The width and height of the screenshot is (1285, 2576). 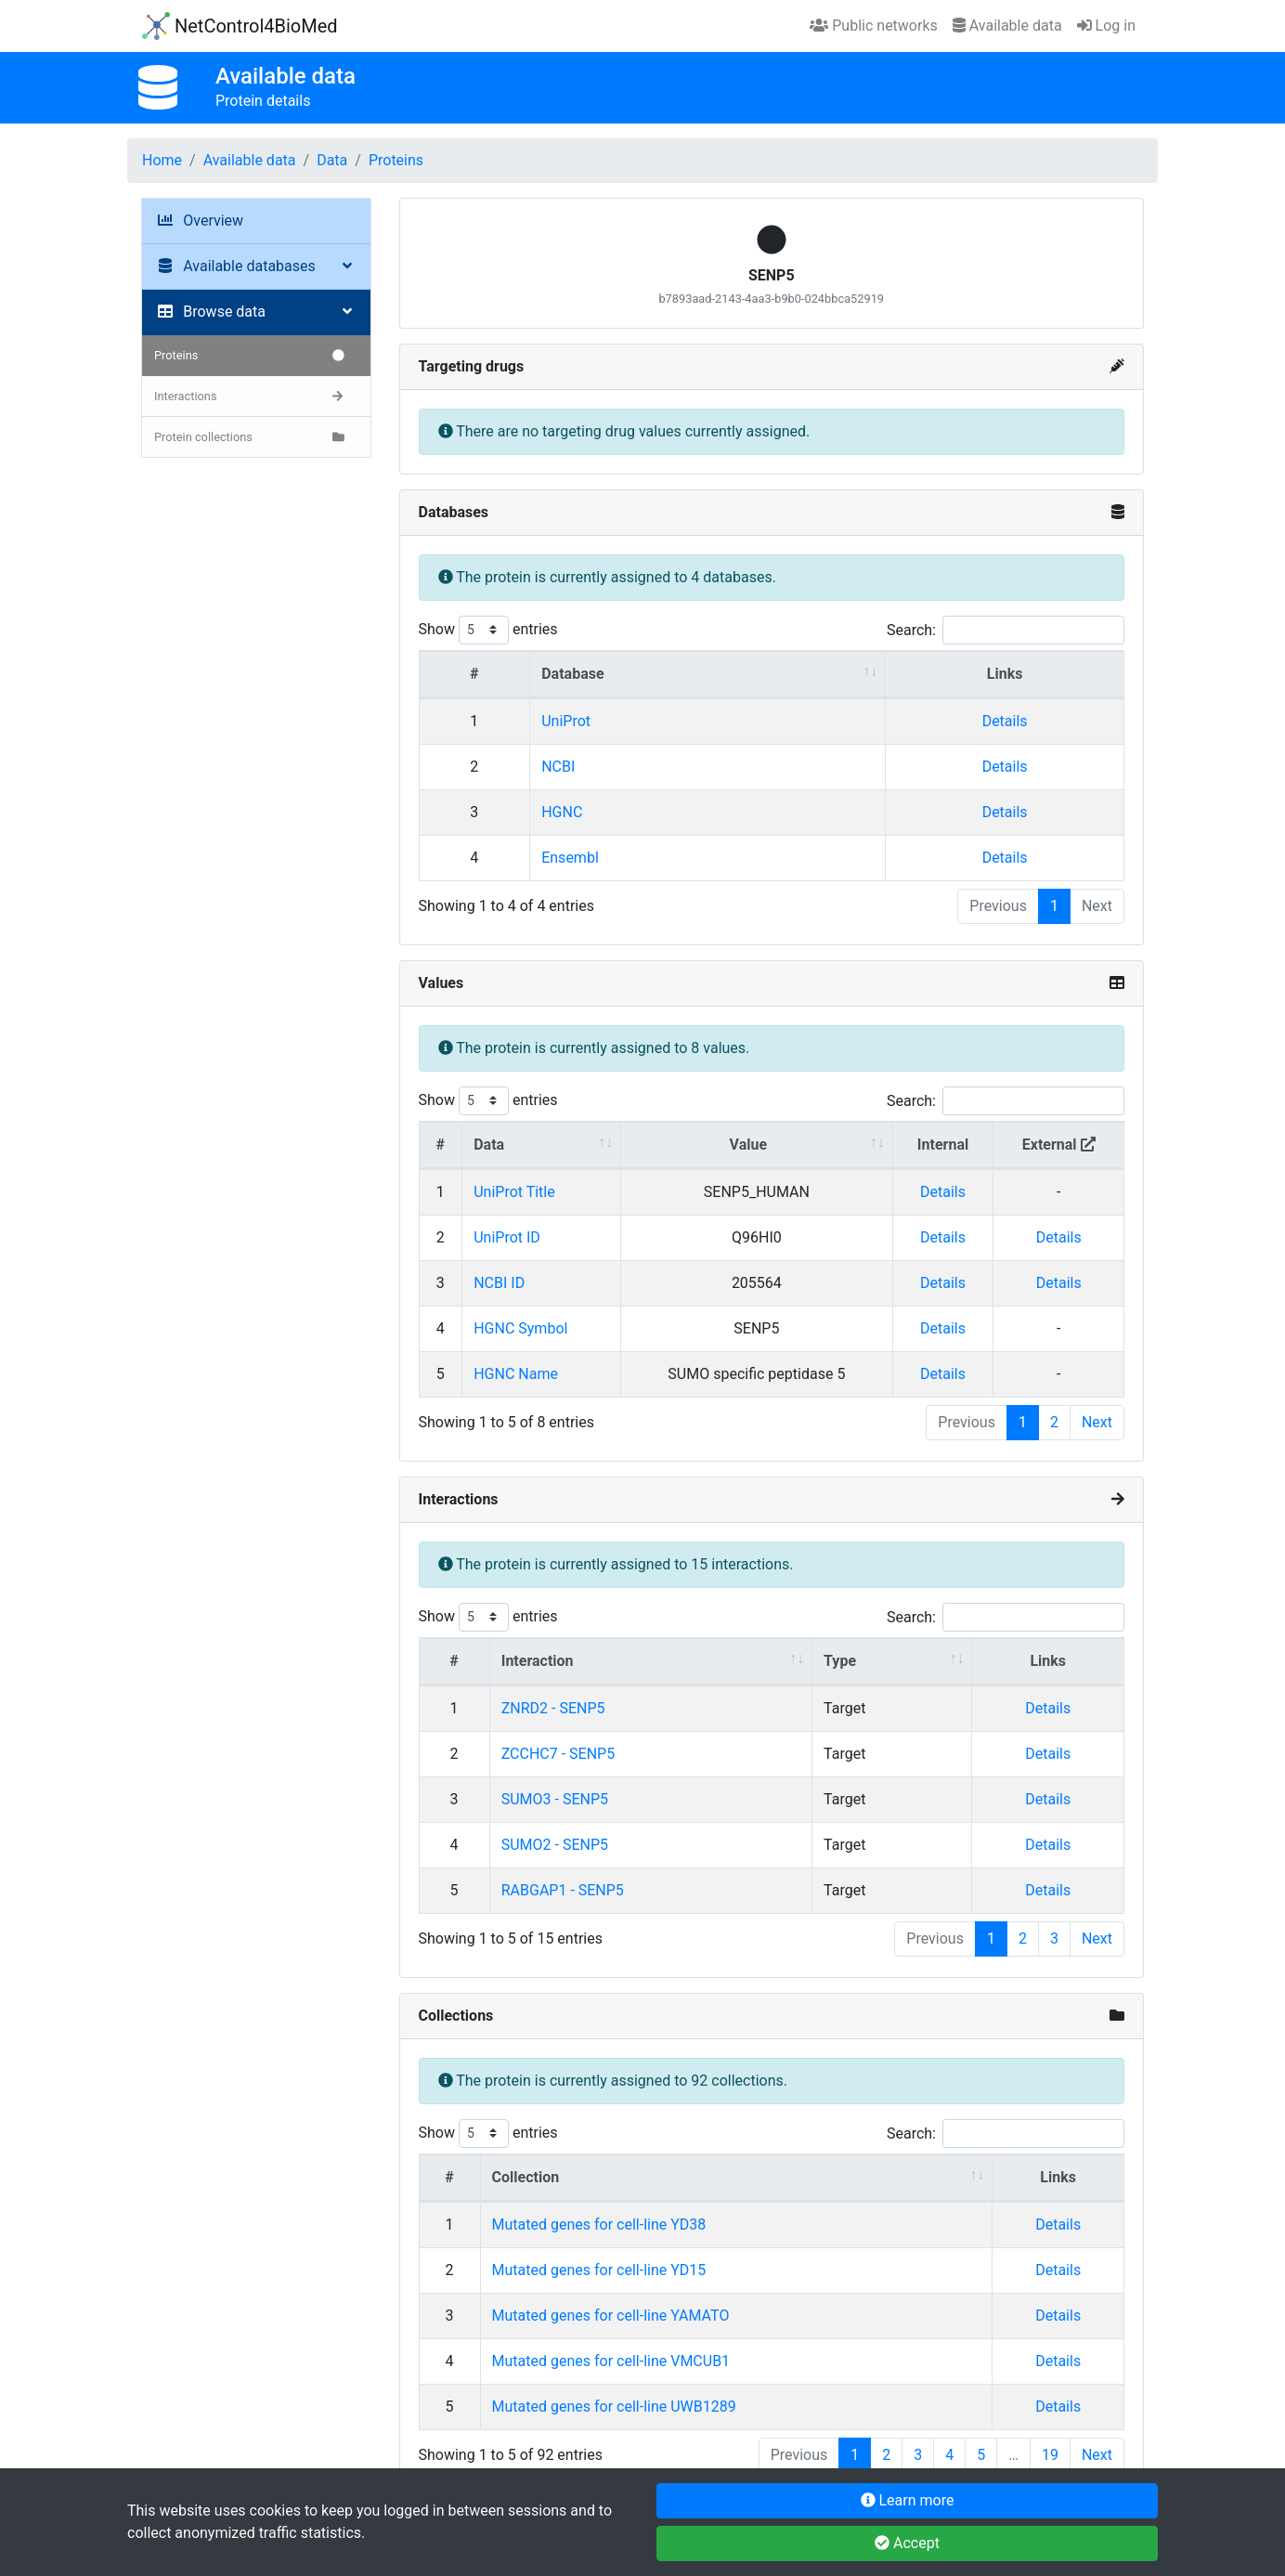 What do you see at coordinates (558, 766) in the screenshot?
I see `NCBI` at bounding box center [558, 766].